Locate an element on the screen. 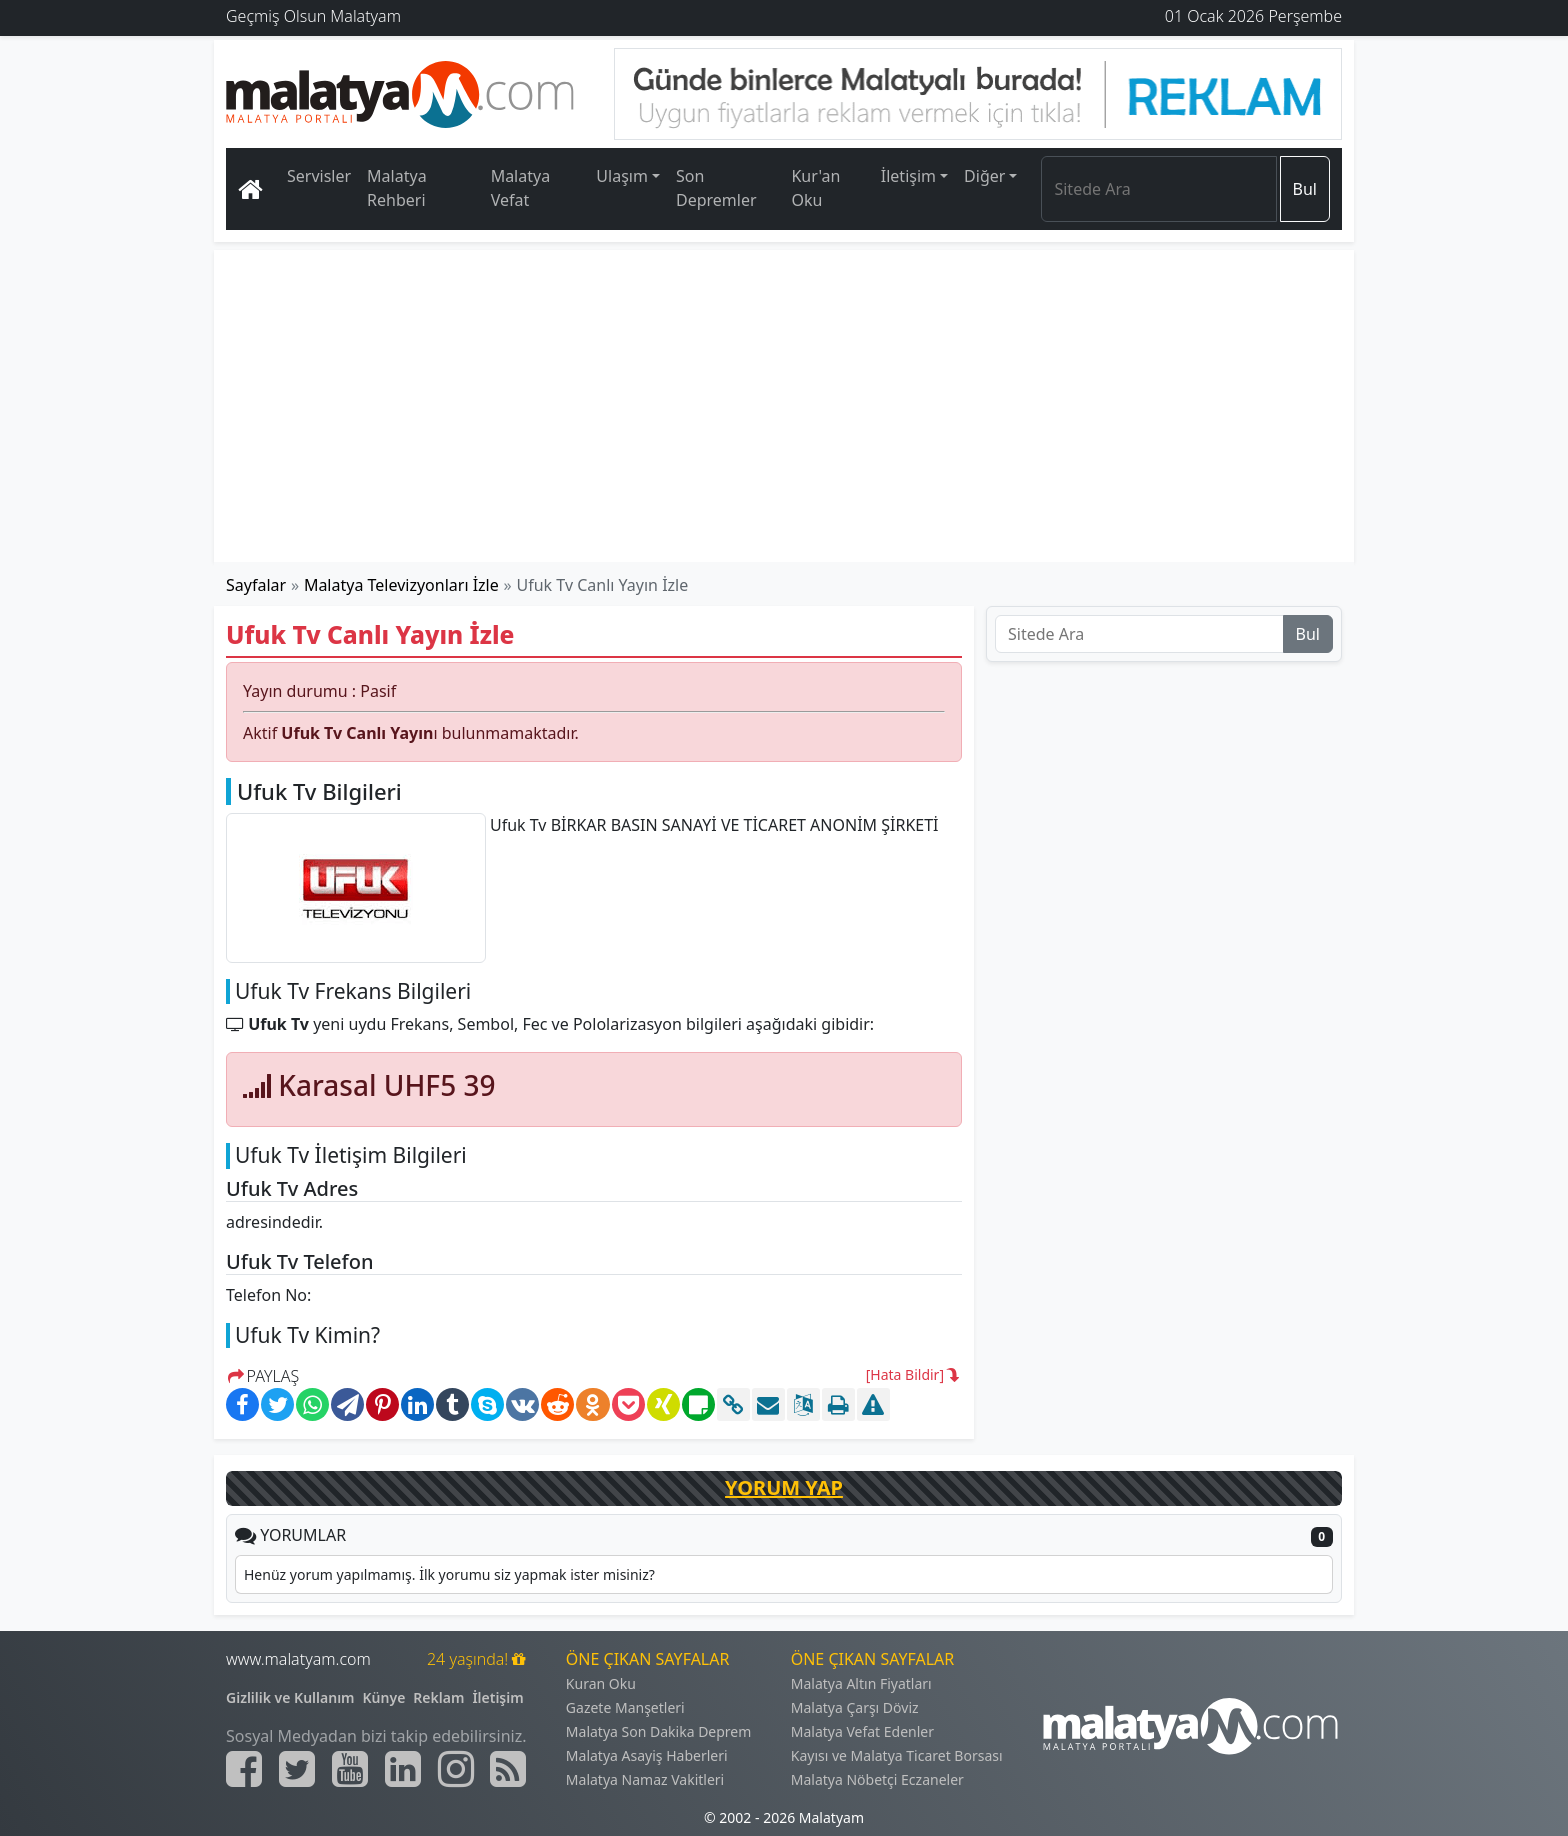  Gizlilik ve Kullanım is located at coordinates (290, 1697).